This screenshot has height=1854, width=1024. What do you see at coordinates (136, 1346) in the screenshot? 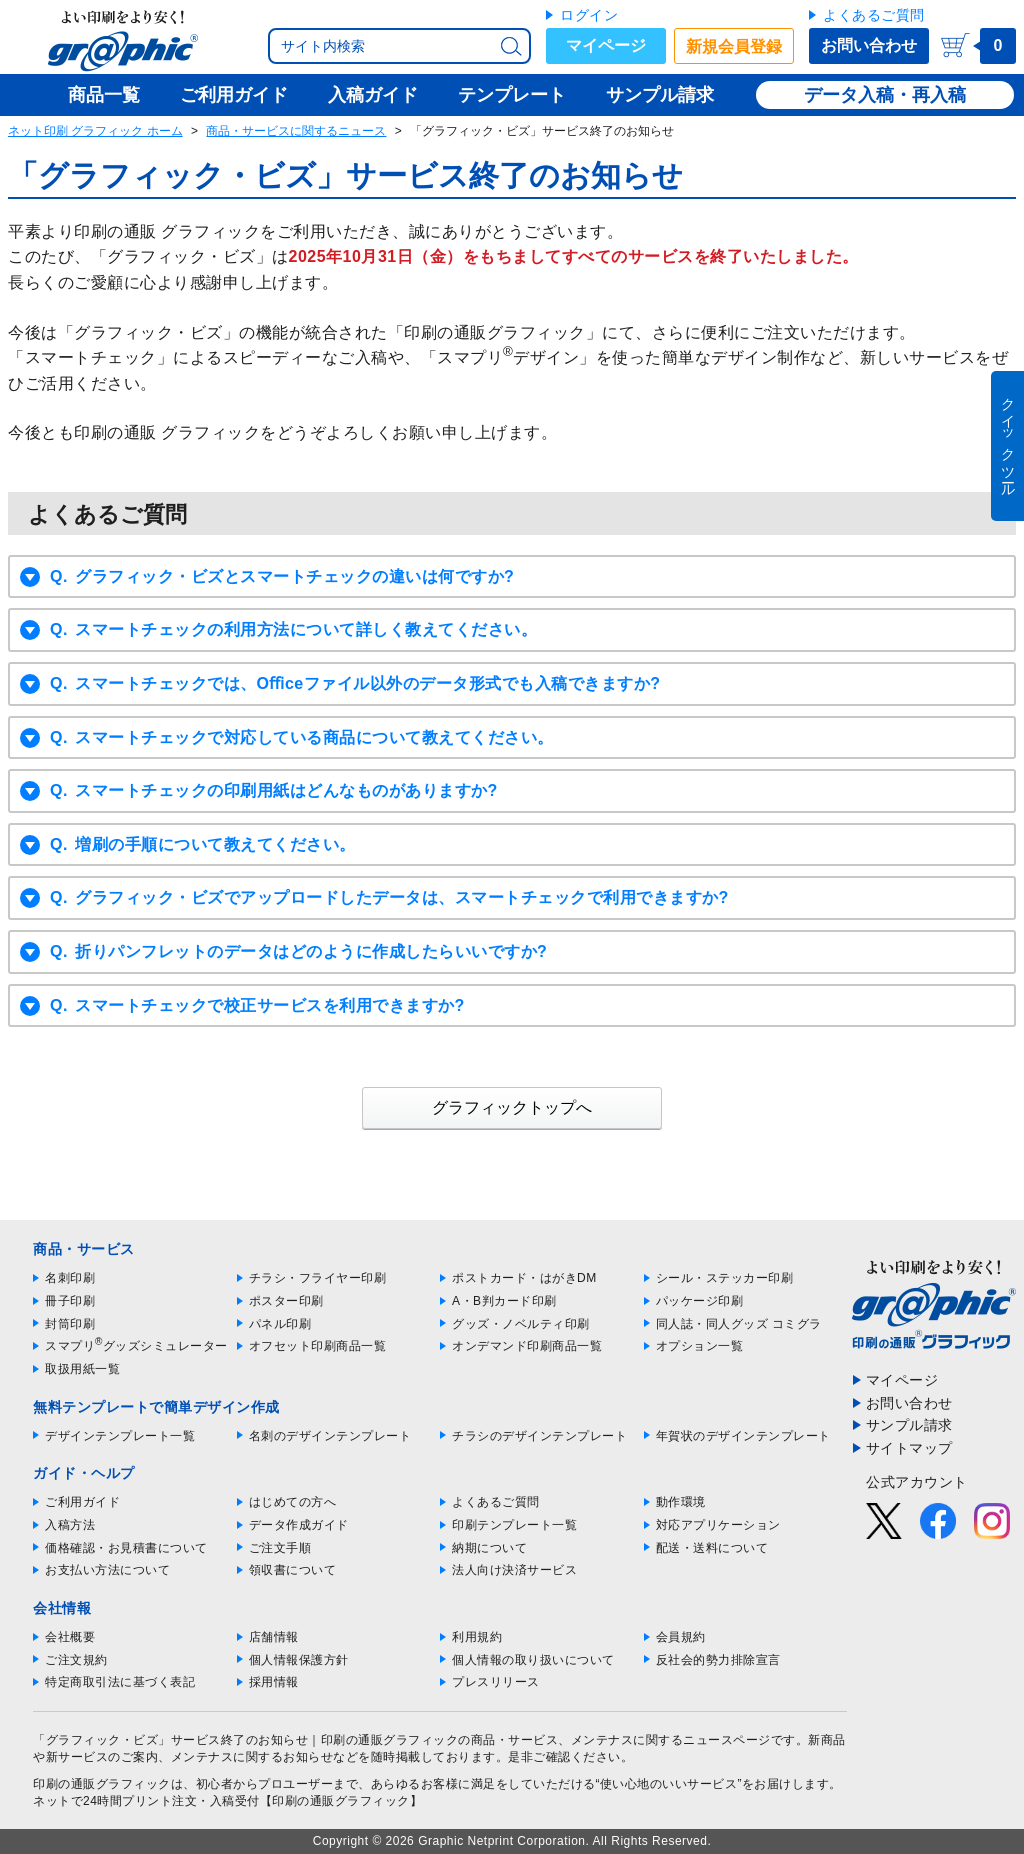
I see `スマプリグッズシミュレーター` at bounding box center [136, 1346].